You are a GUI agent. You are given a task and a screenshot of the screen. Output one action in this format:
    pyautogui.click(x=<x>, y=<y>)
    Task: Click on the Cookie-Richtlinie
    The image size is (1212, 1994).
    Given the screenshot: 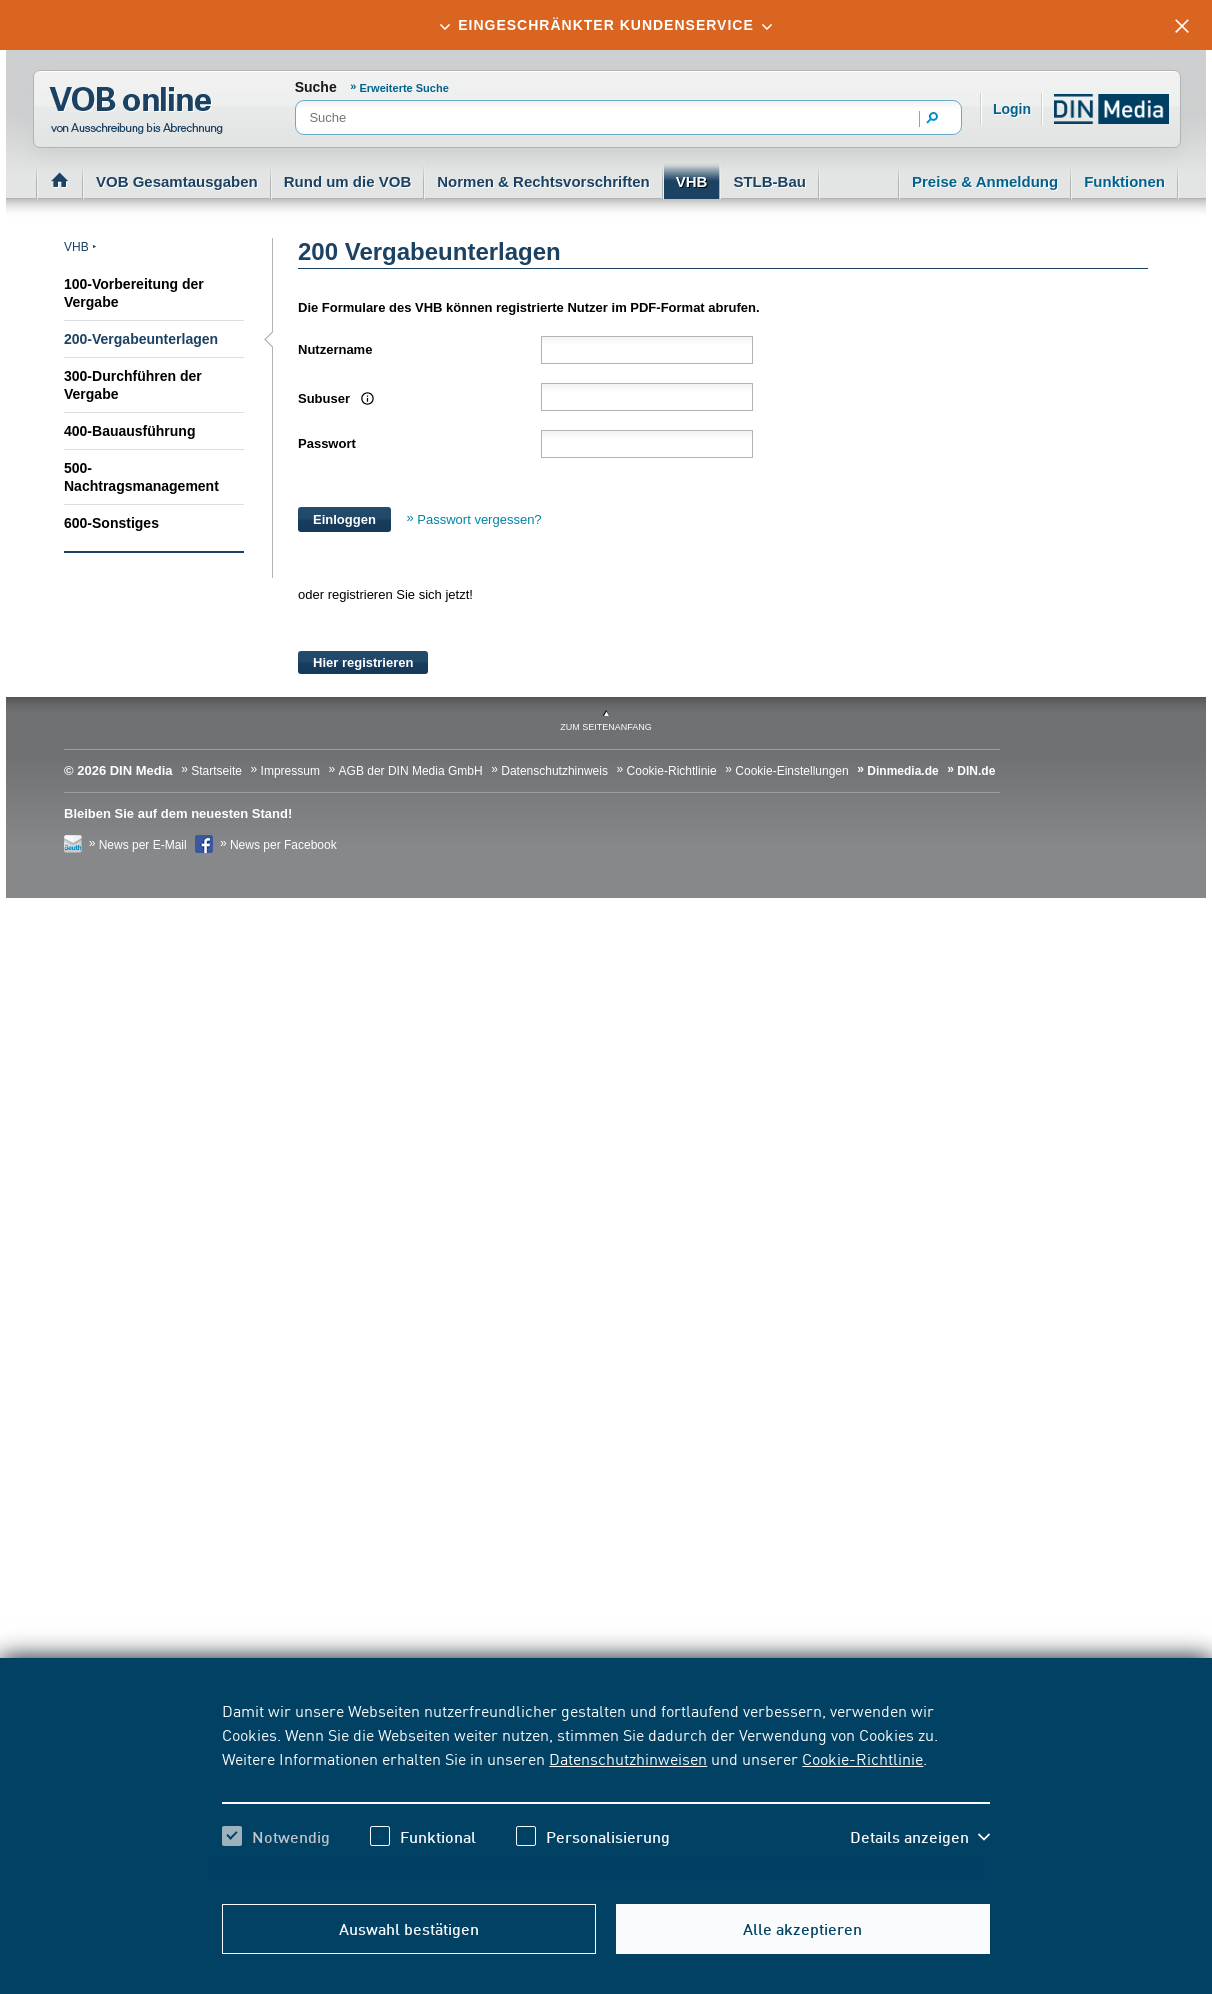 What is the action you would take?
    pyautogui.click(x=862, y=1758)
    